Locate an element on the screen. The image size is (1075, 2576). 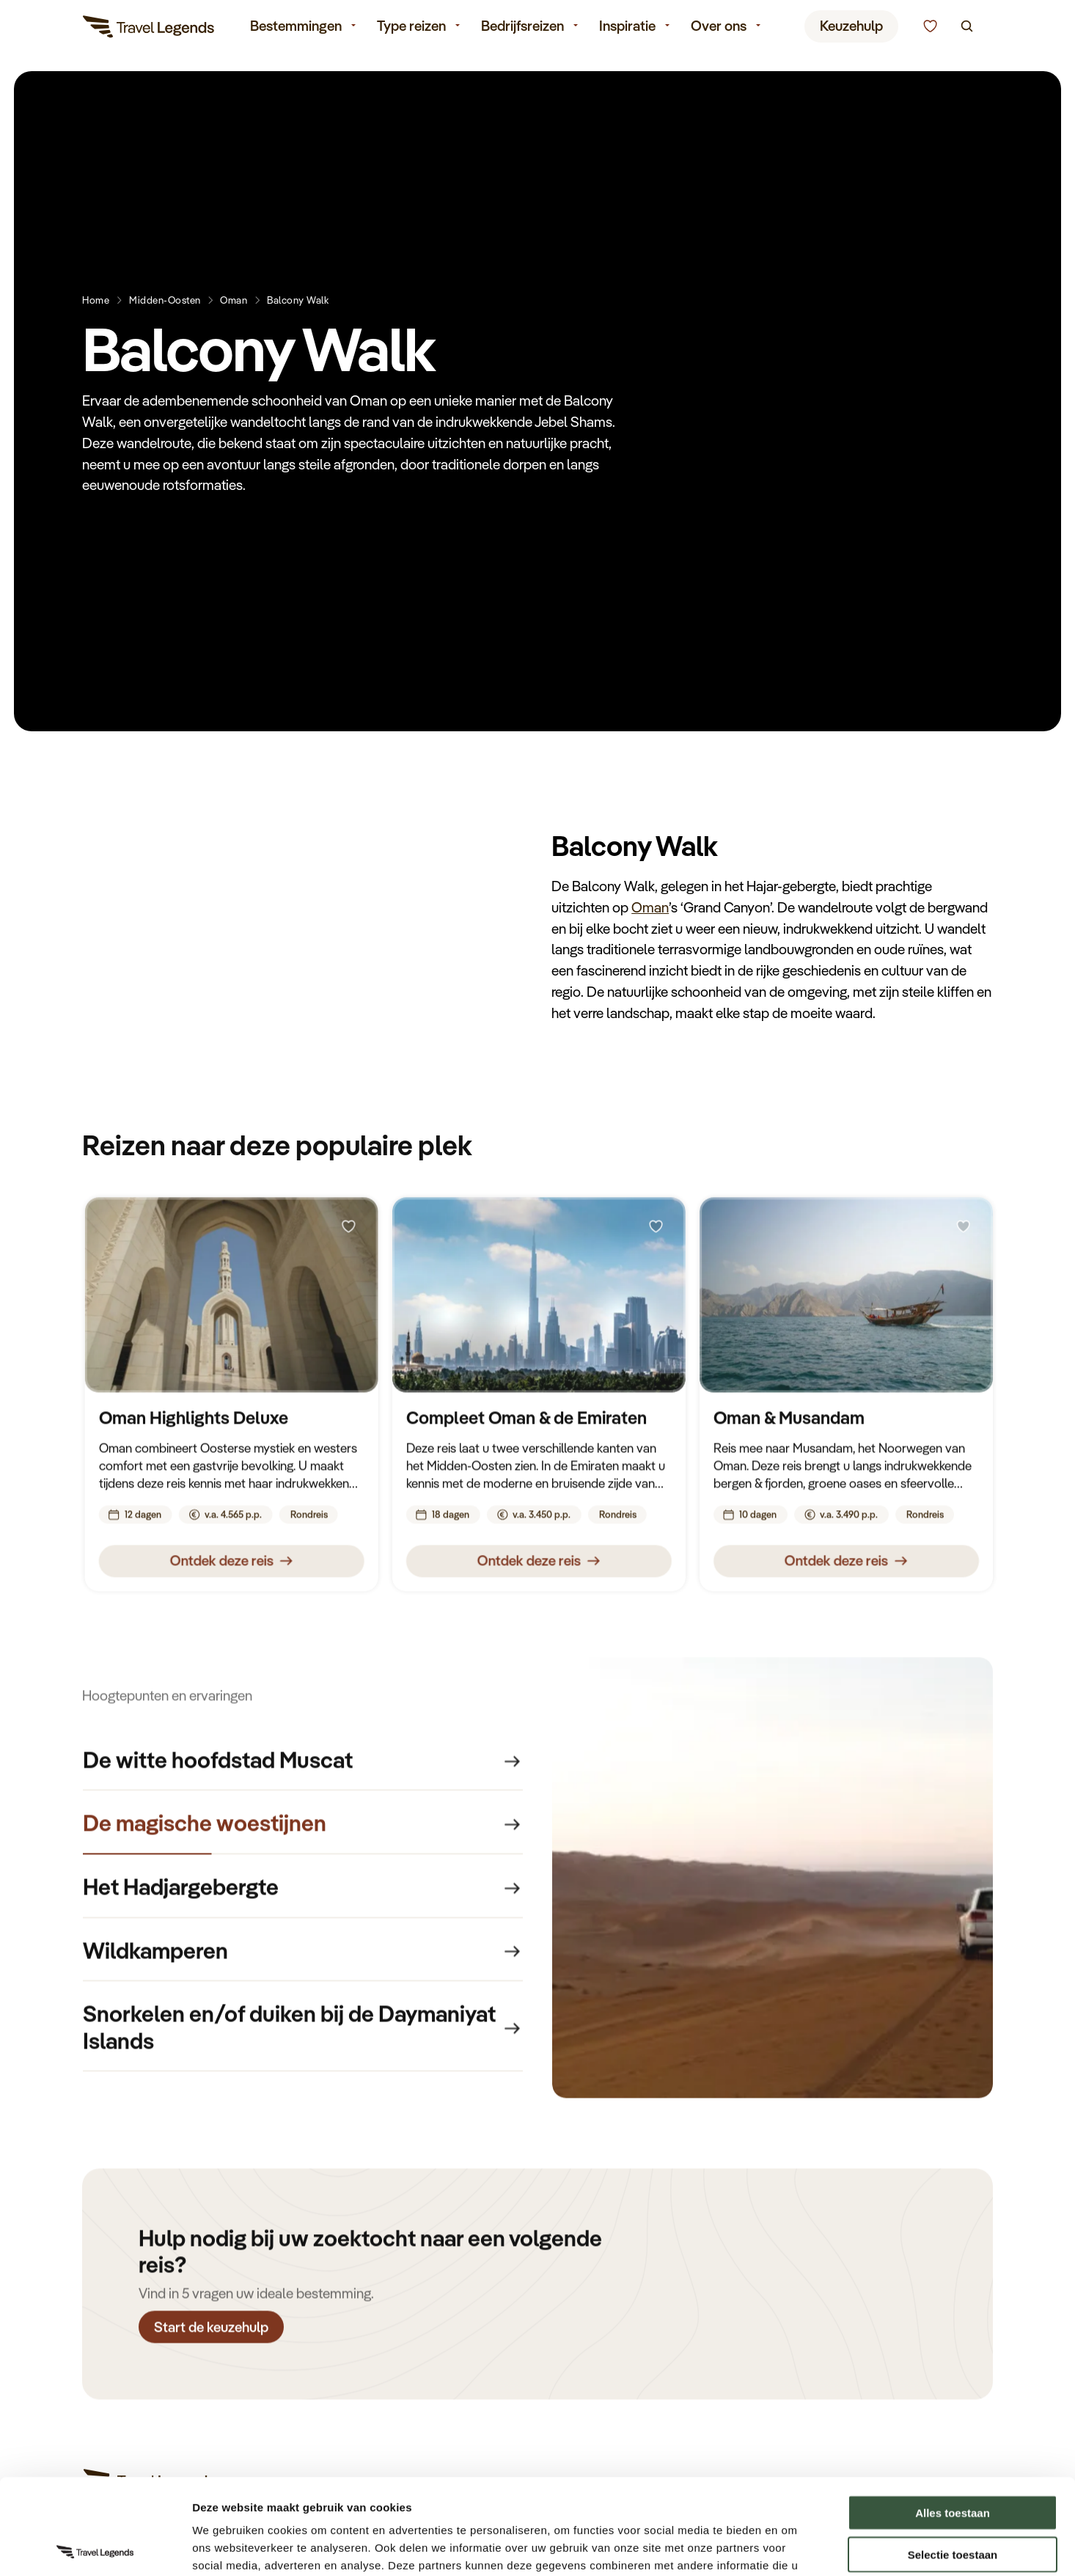
[Travel Legends] is located at coordinates (148, 29).